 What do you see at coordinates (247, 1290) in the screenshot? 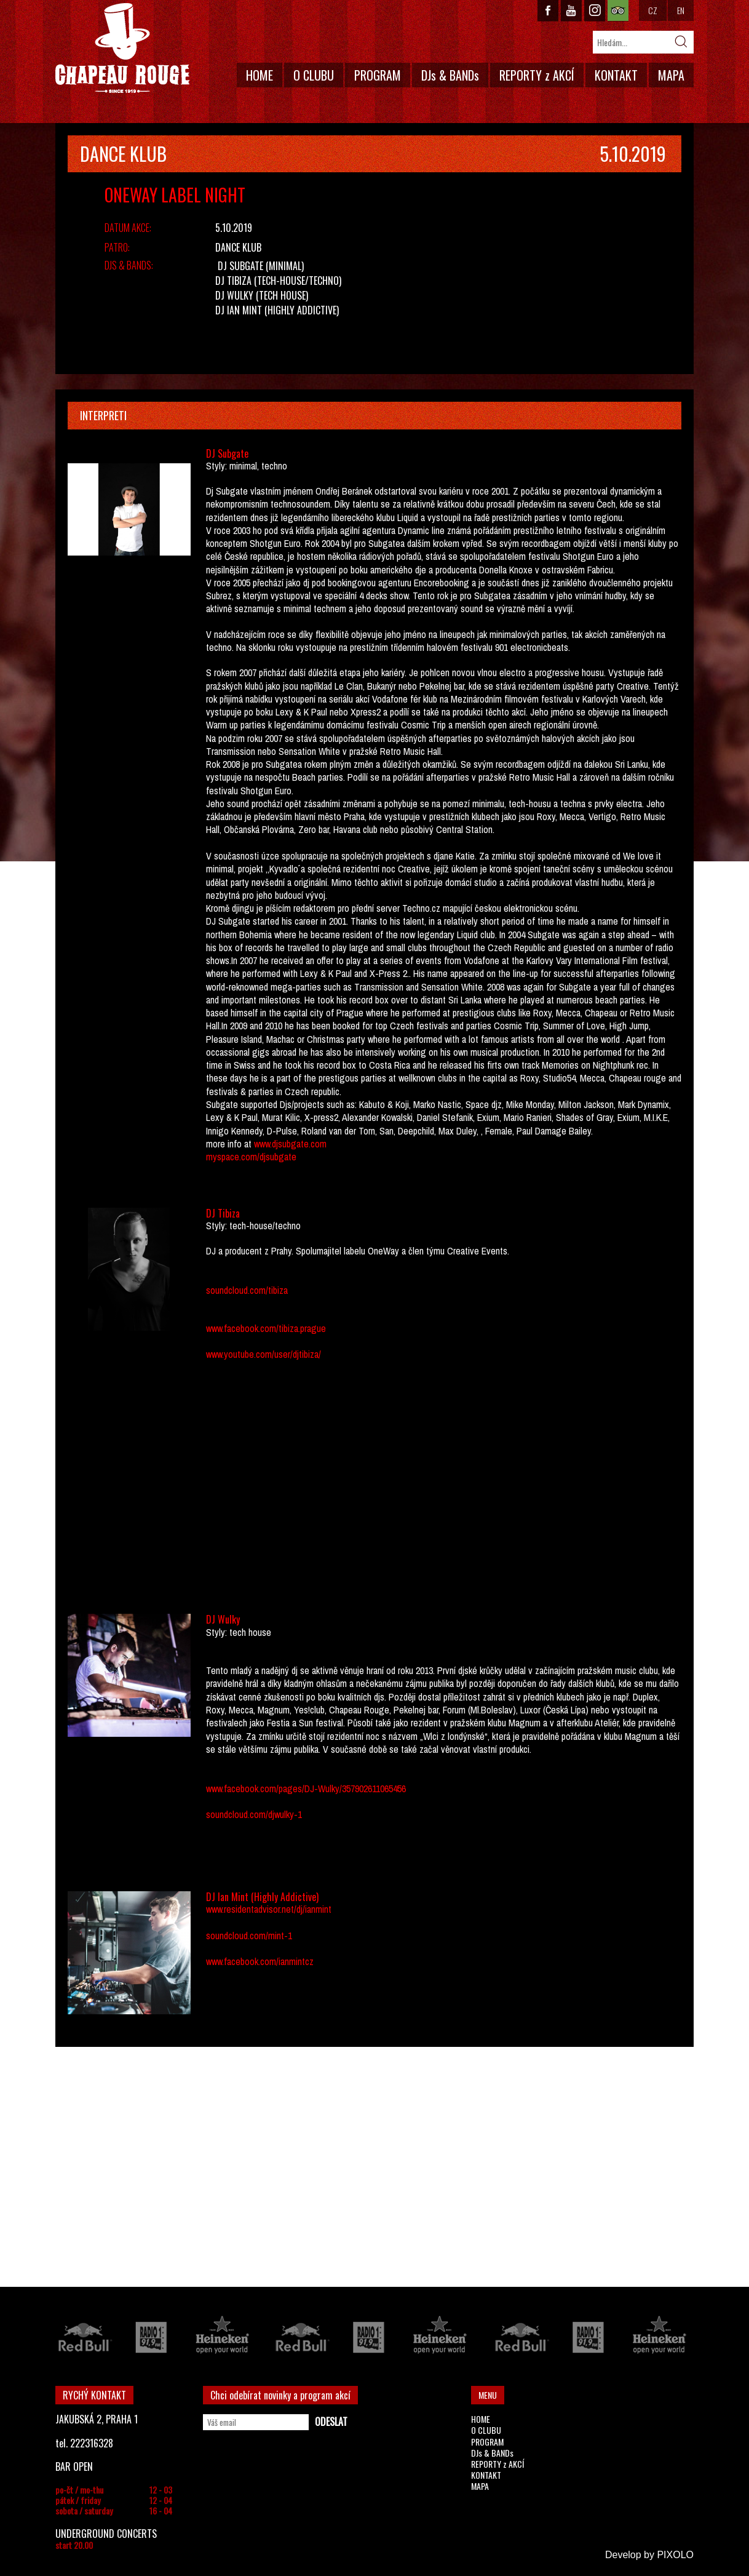
I see `soundcloud.com/tibiza` at bounding box center [247, 1290].